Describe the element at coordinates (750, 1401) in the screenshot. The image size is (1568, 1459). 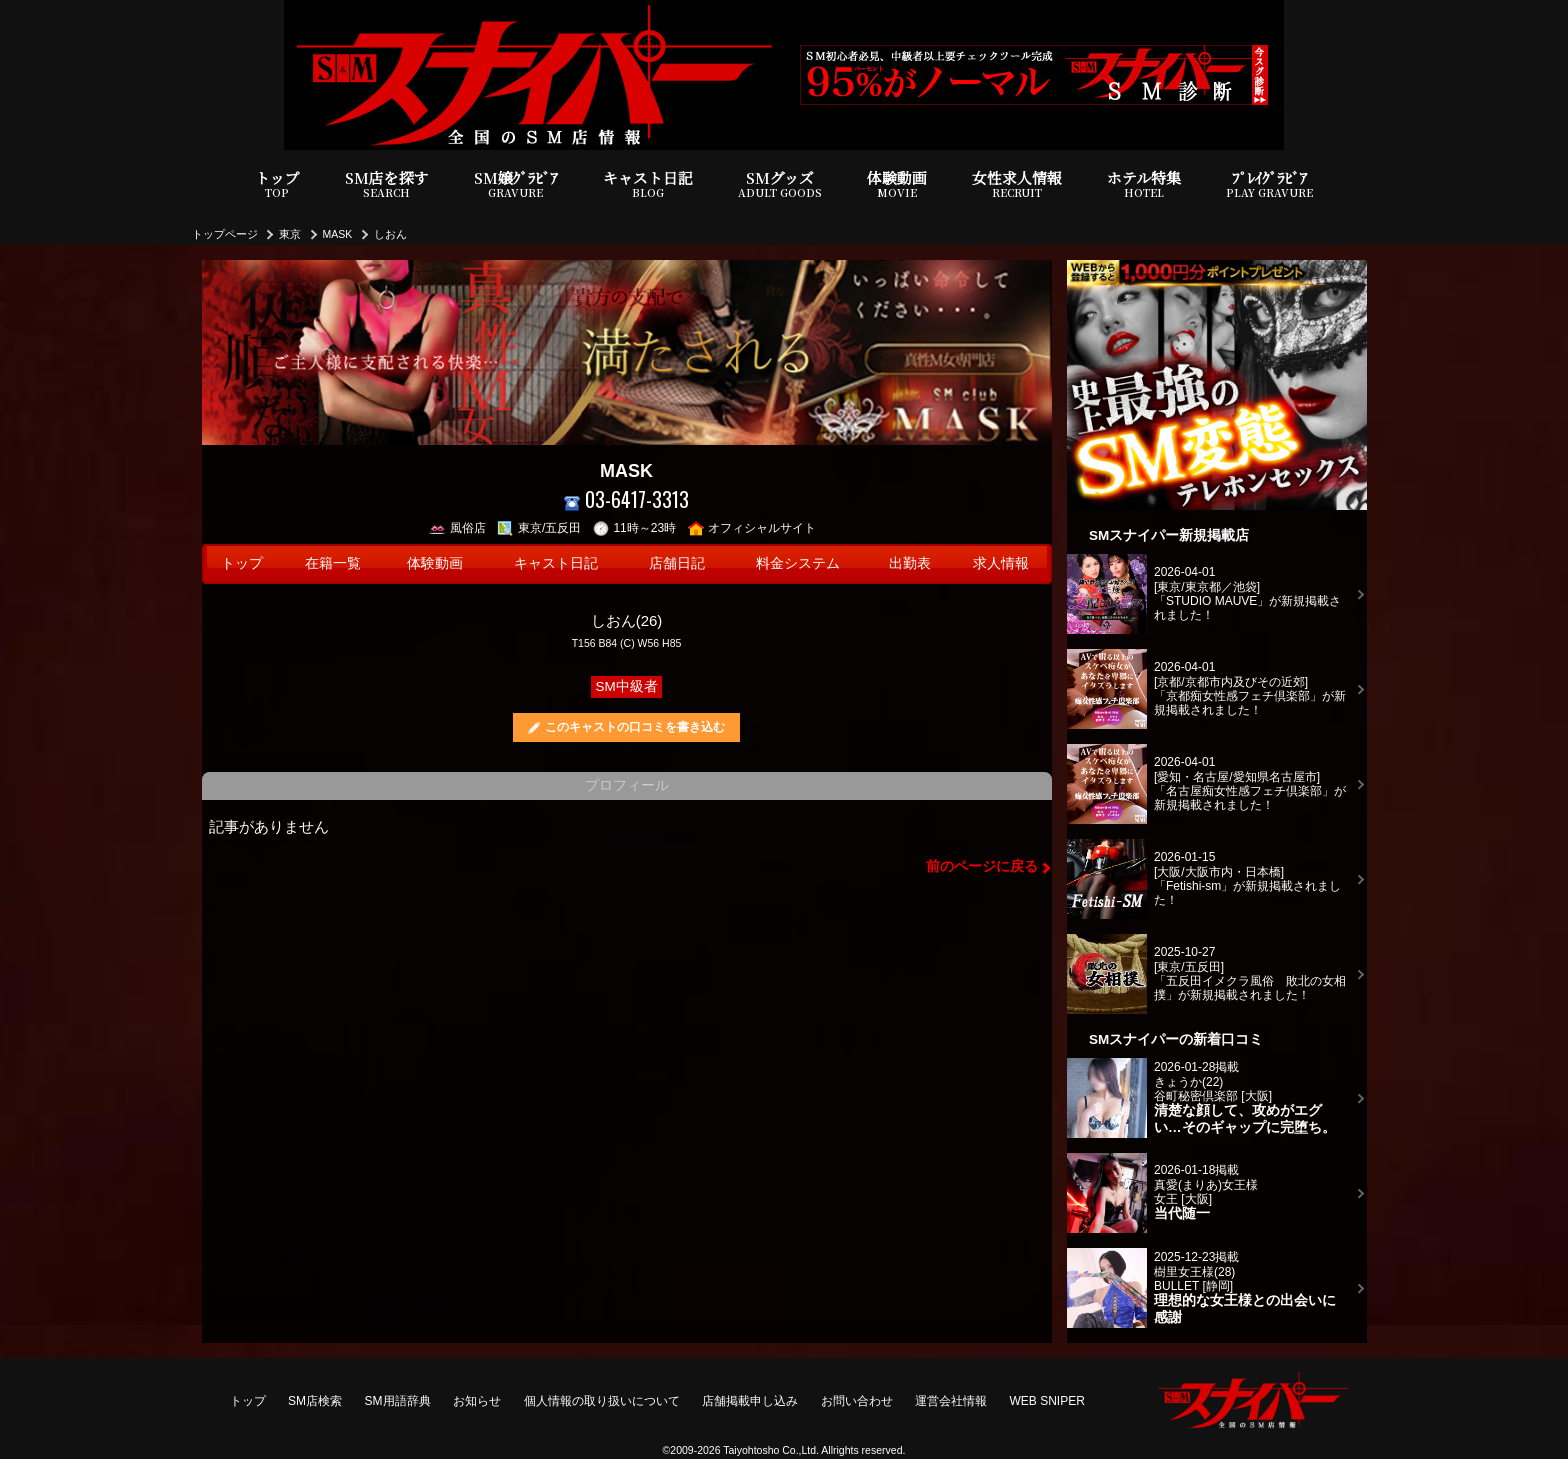
I see `店舗掲載申し込み` at that location.